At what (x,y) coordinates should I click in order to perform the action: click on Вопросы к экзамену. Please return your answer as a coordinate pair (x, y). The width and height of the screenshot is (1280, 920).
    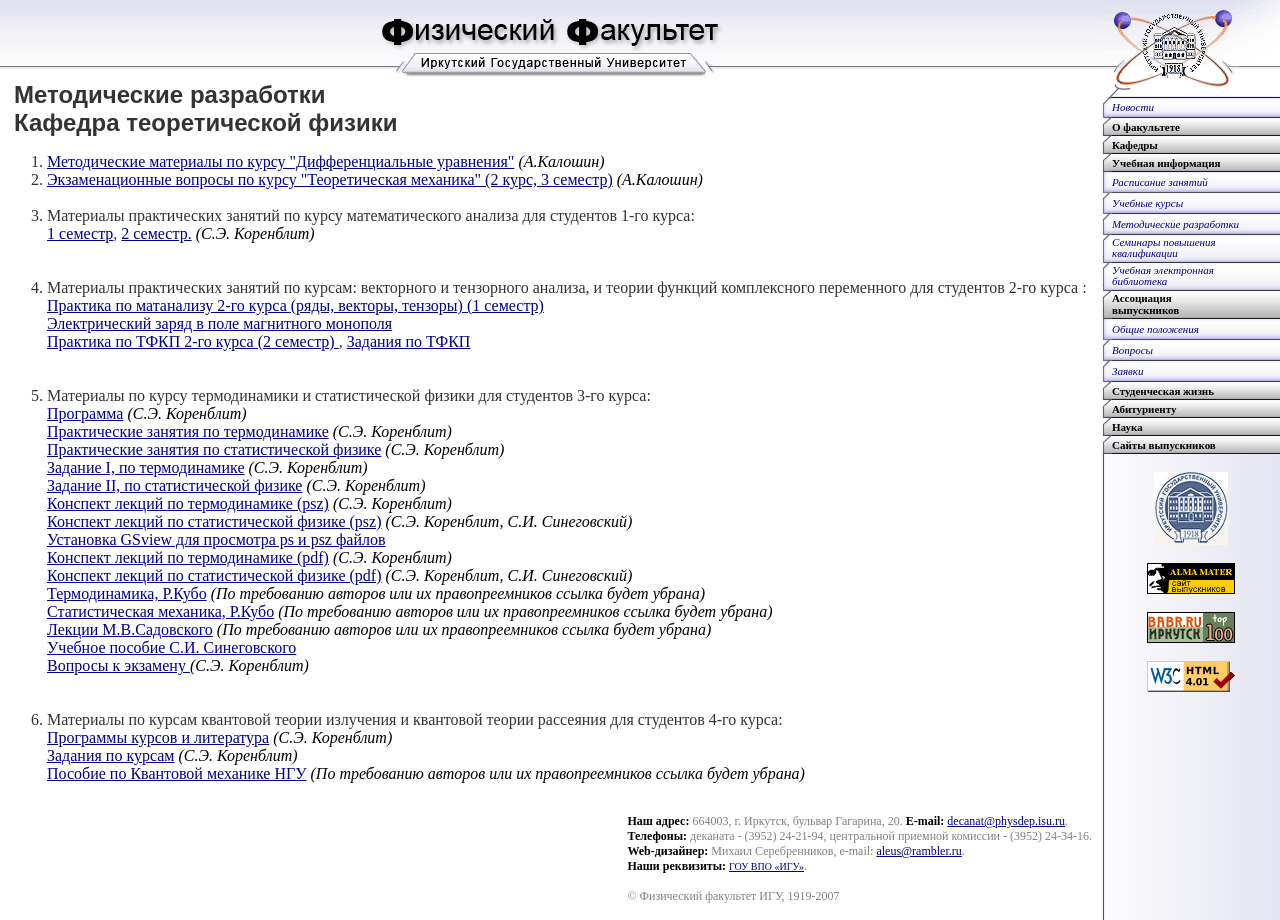
    Looking at the image, I should click on (118, 665).